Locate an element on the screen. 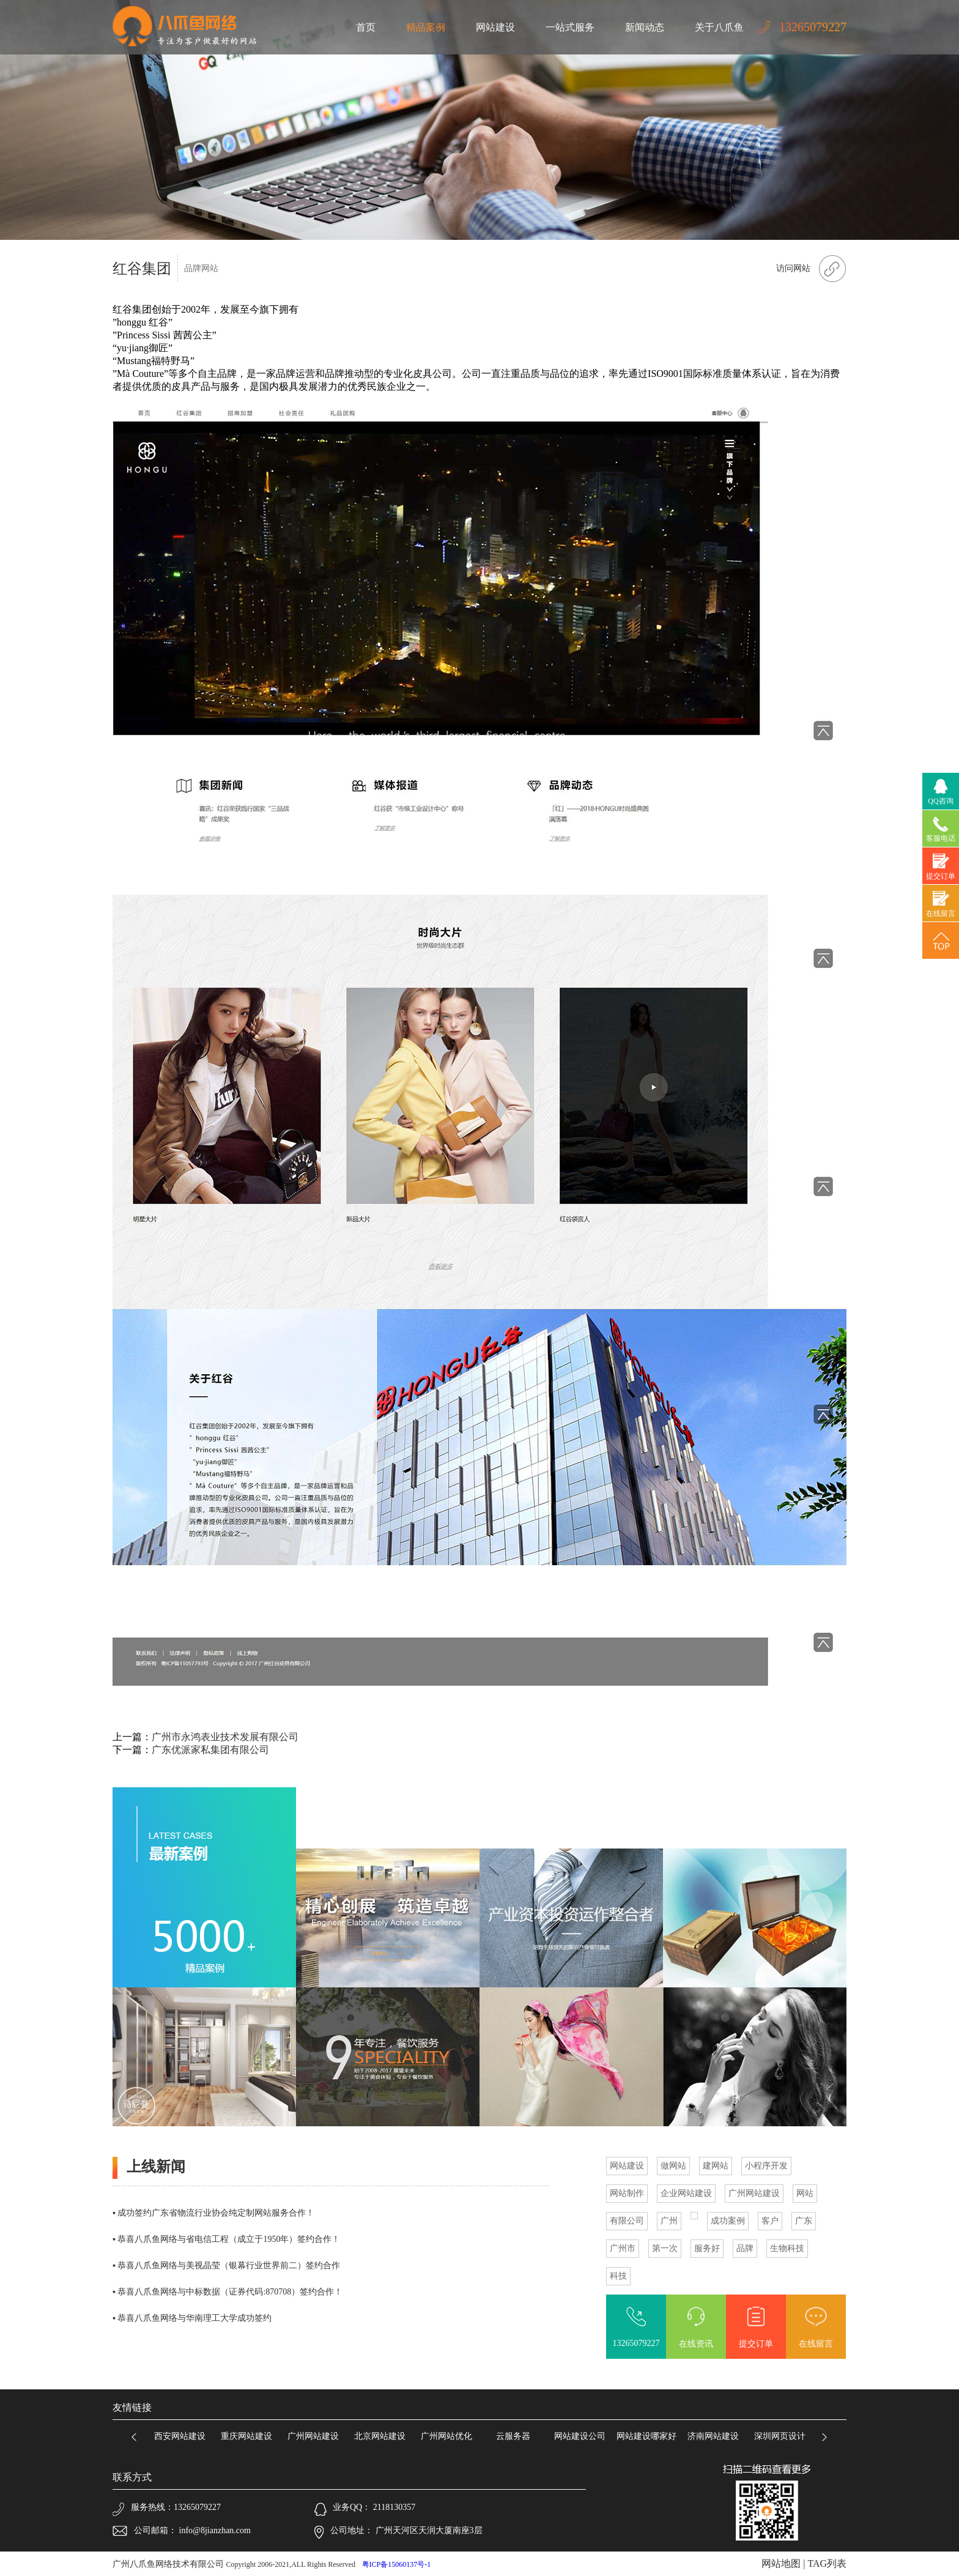 The height and width of the screenshot is (2576, 959). 北京网站建设 is located at coordinates (384, 2436).